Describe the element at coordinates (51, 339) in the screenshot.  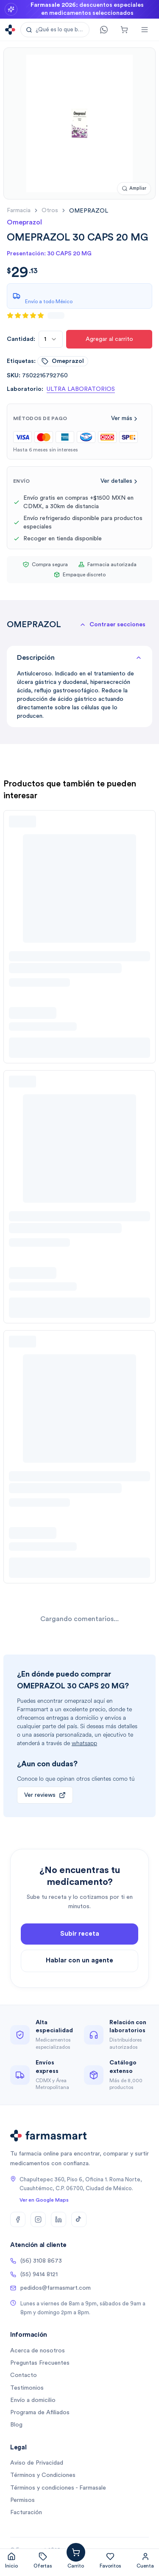
I see `[combobox]` at that location.